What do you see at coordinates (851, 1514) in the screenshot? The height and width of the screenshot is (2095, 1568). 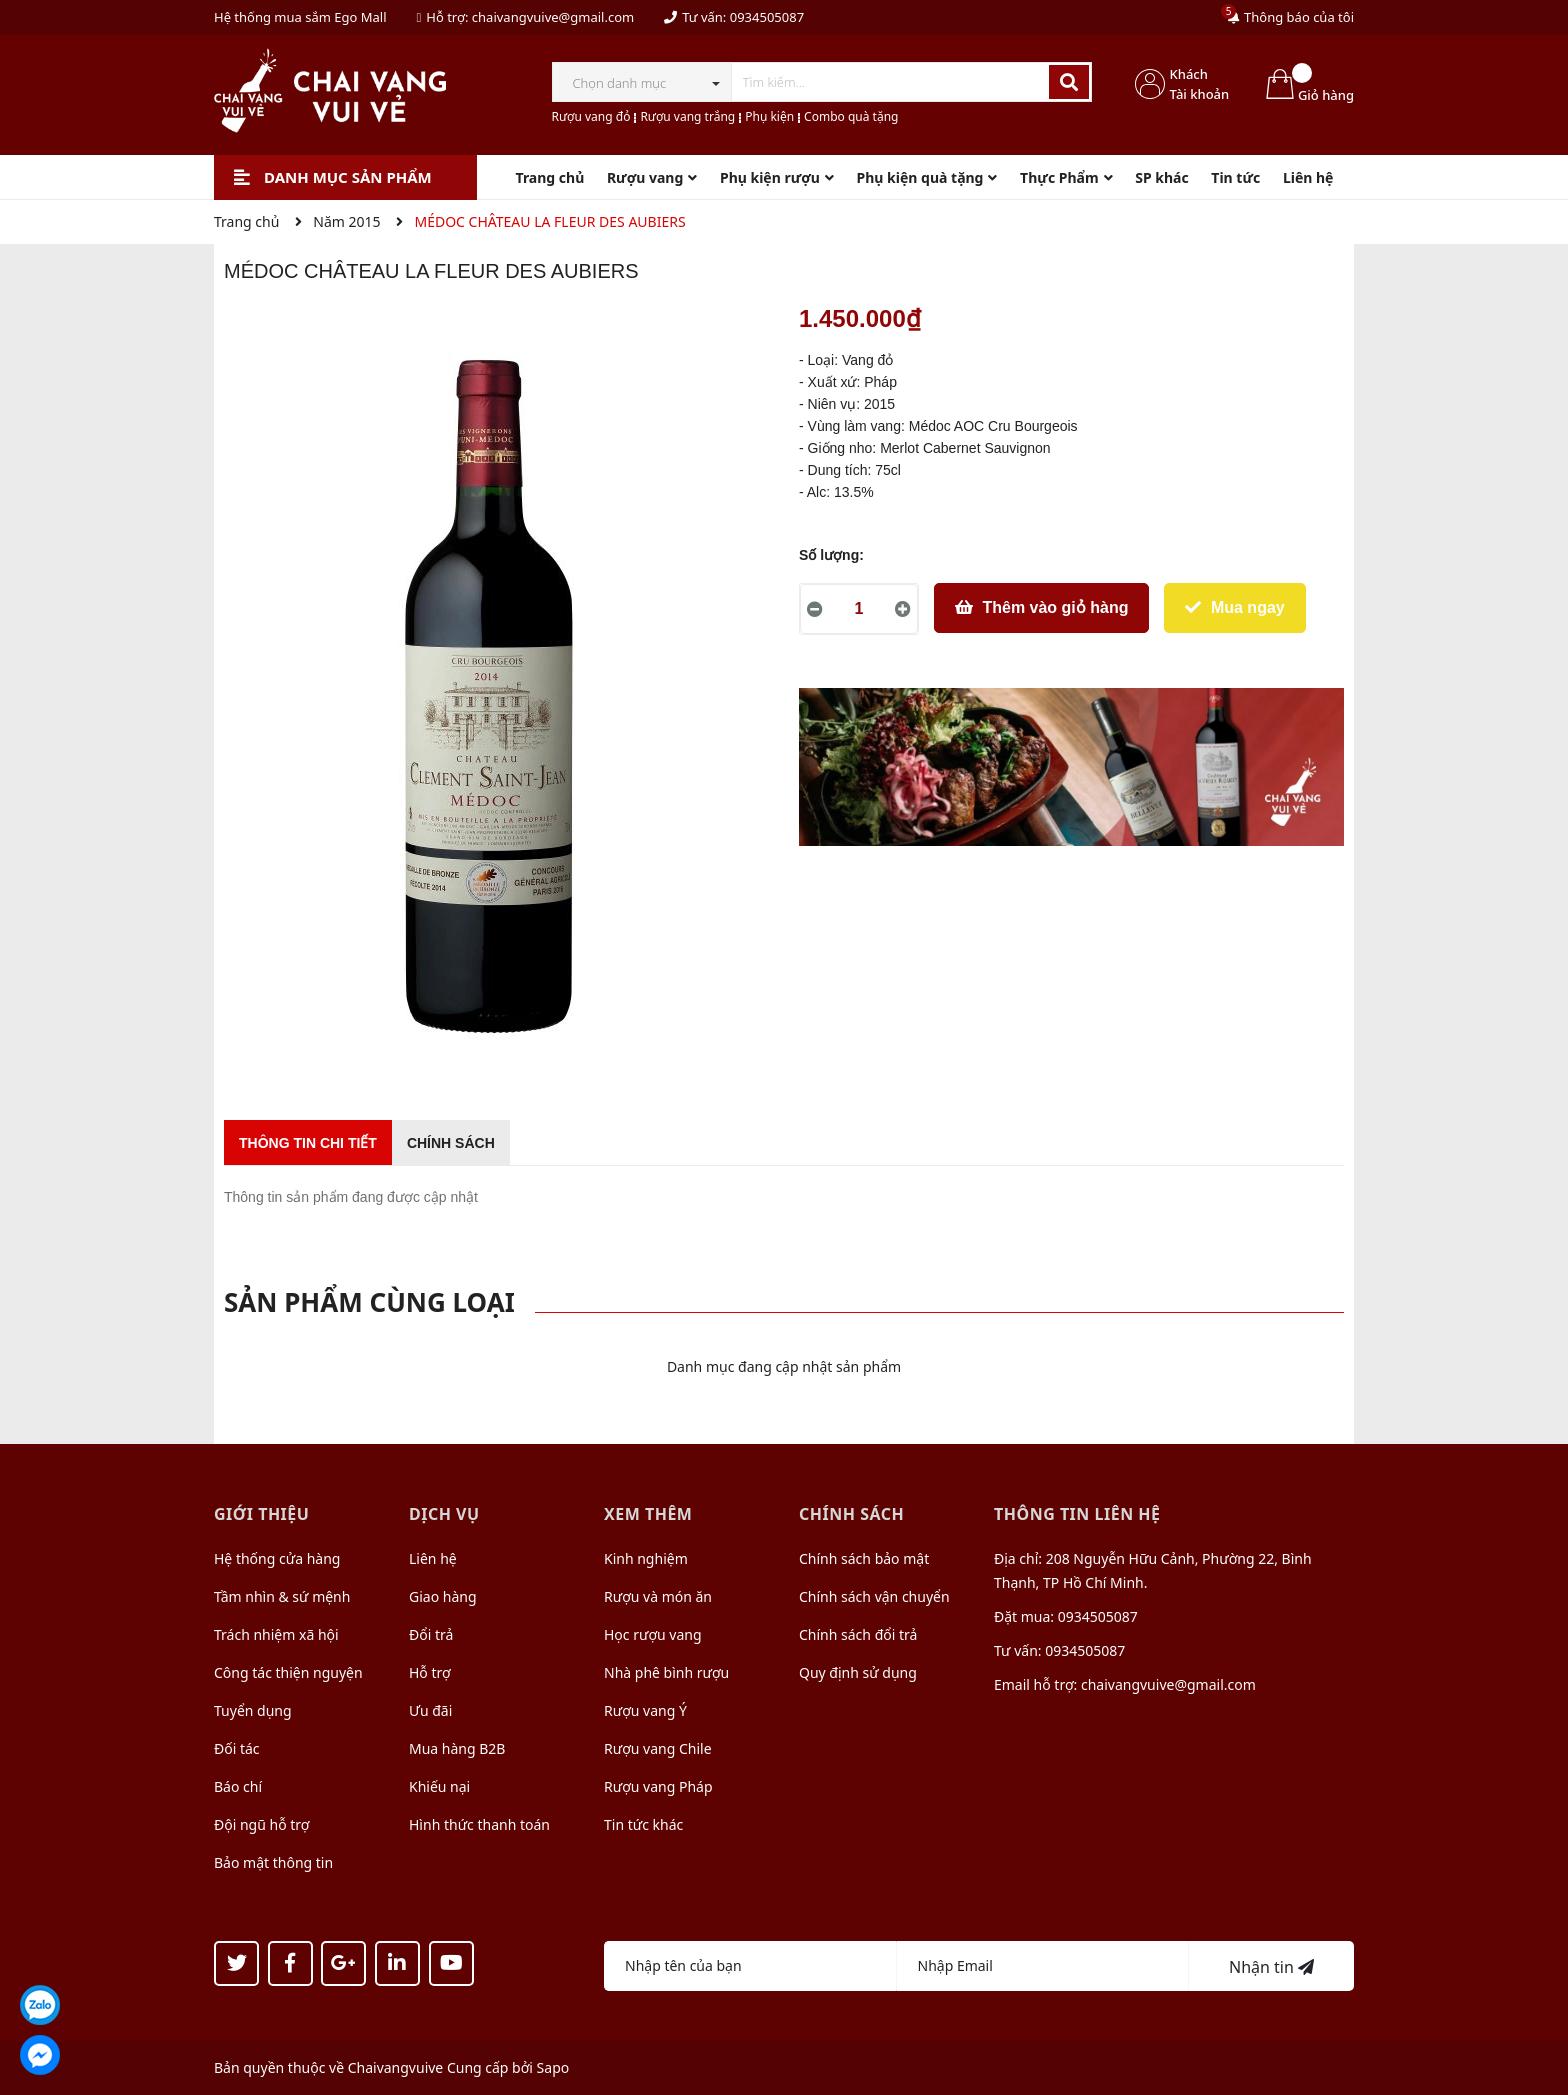 I see `Chính sách [button]` at bounding box center [851, 1514].